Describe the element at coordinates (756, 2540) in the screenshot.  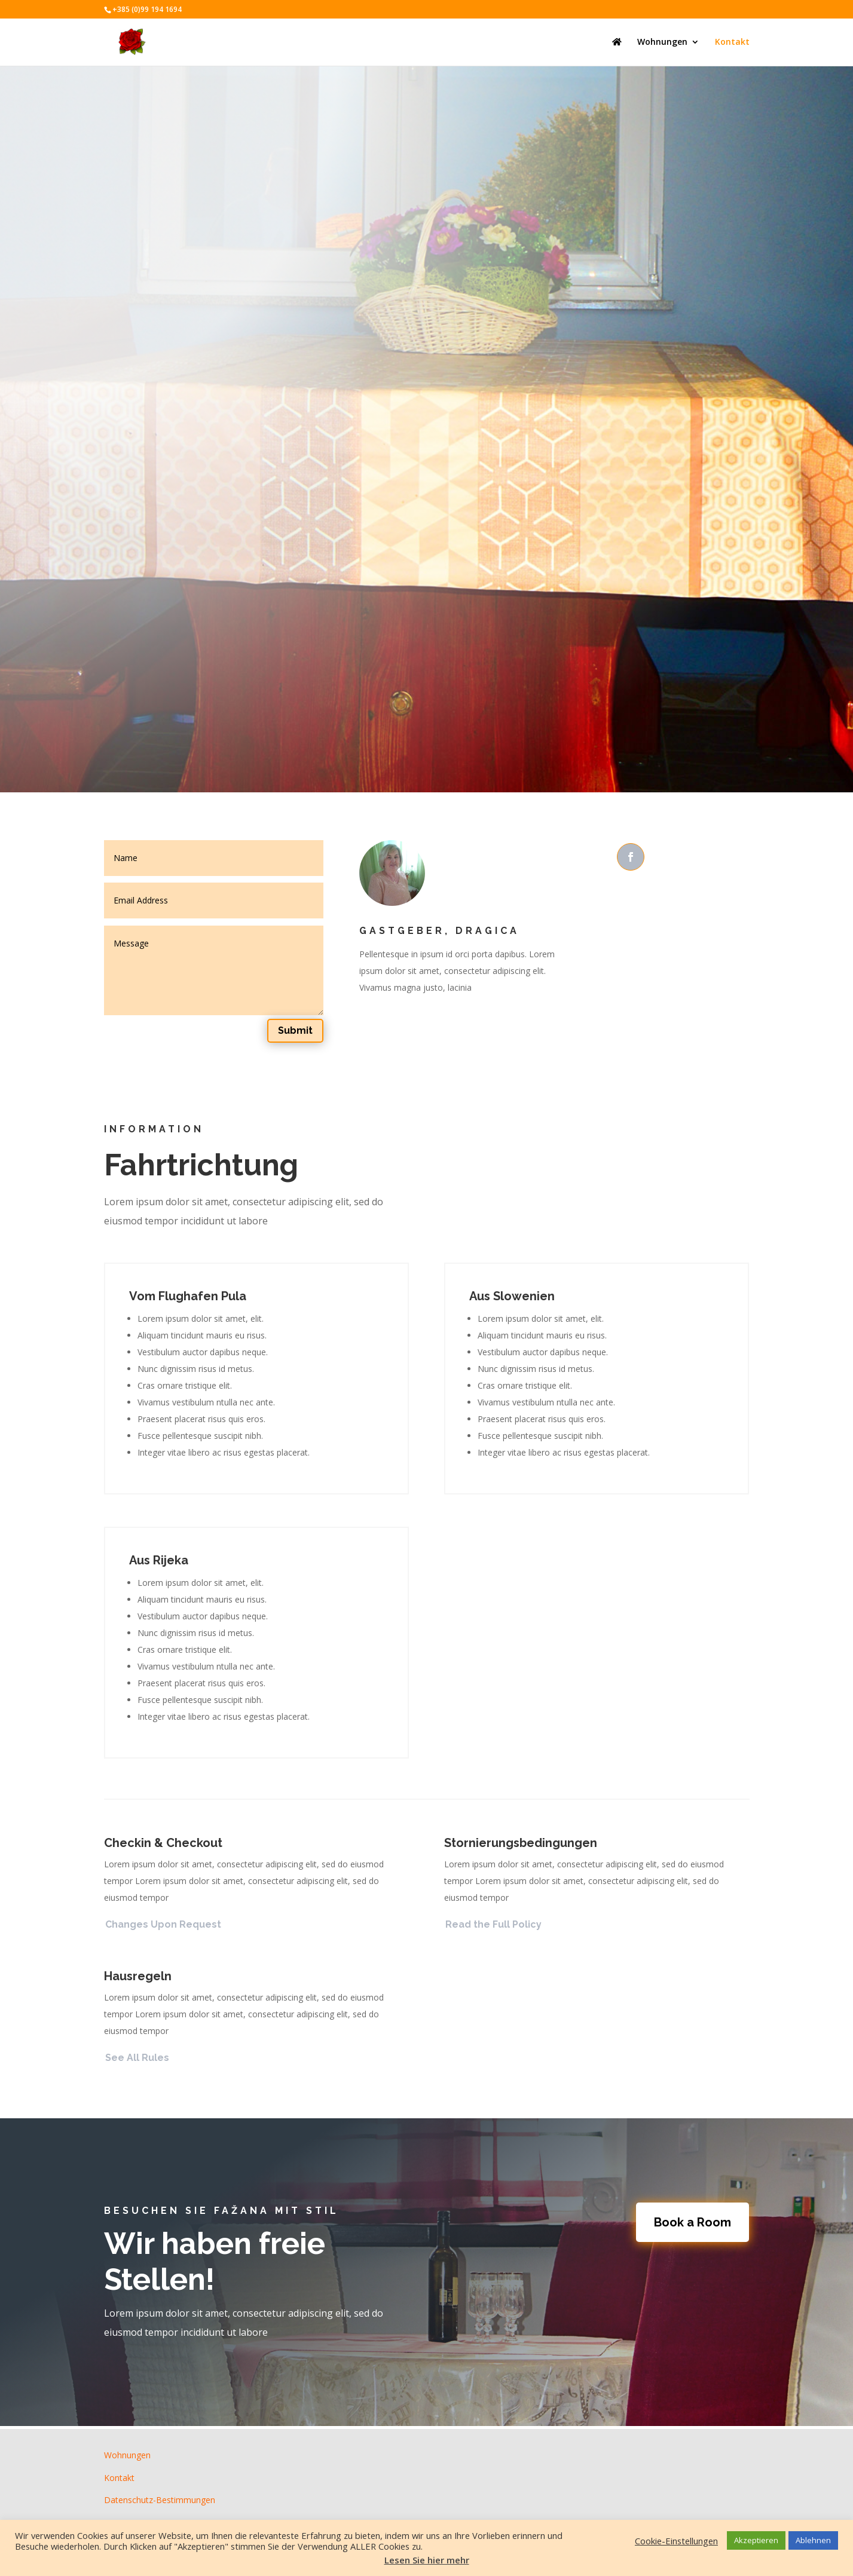
I see `Akzeptieren [button]` at that location.